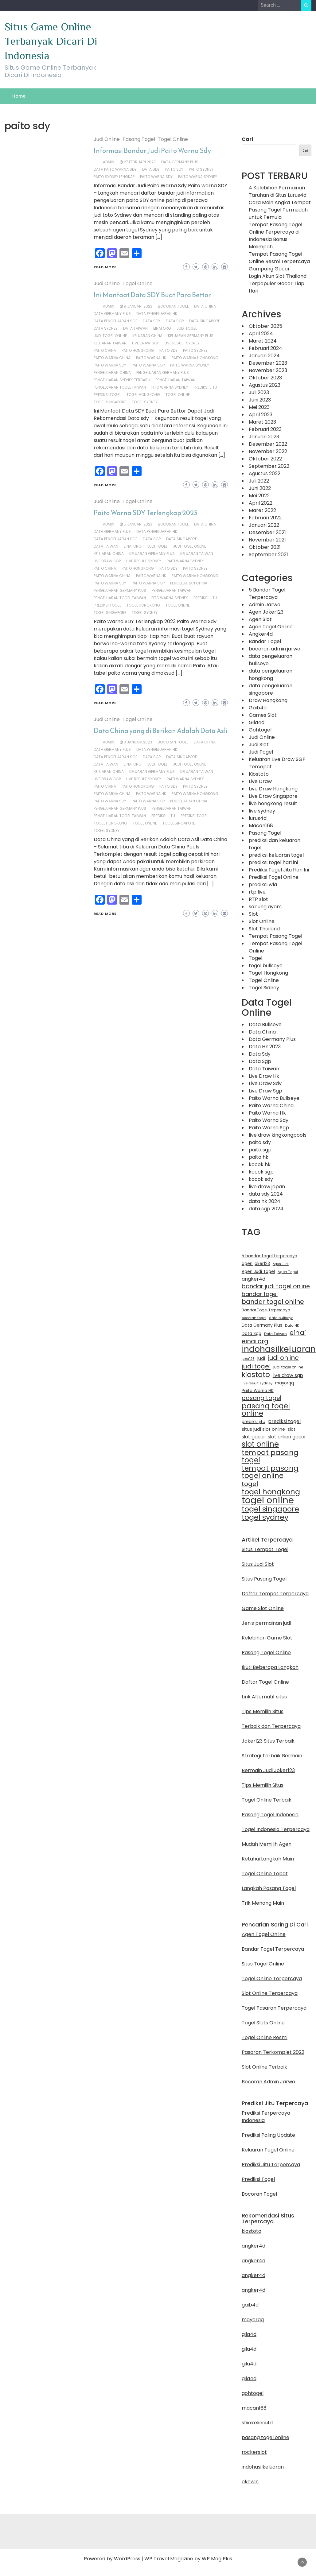 The image size is (316, 2576). Describe the element at coordinates (275, 1593) in the screenshot. I see `Daftar Tempat Terpercaya` at that location.